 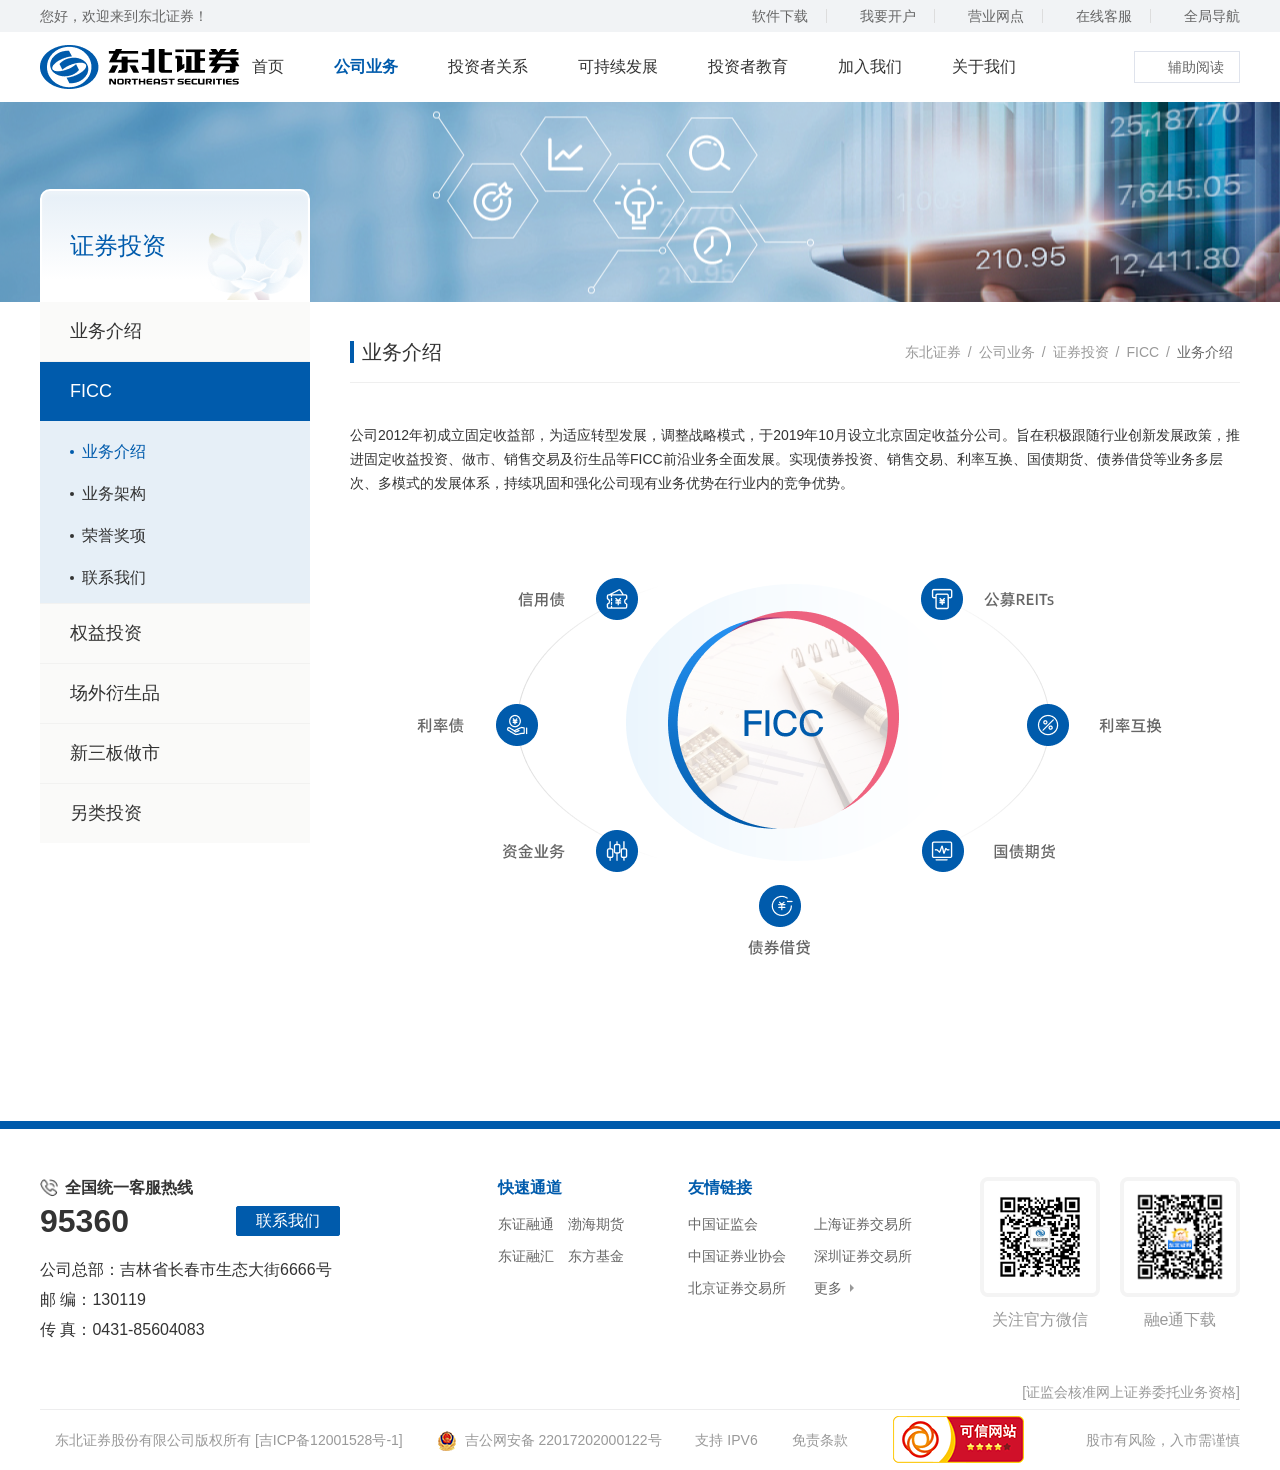 I want to click on 首页, so click(x=268, y=66).